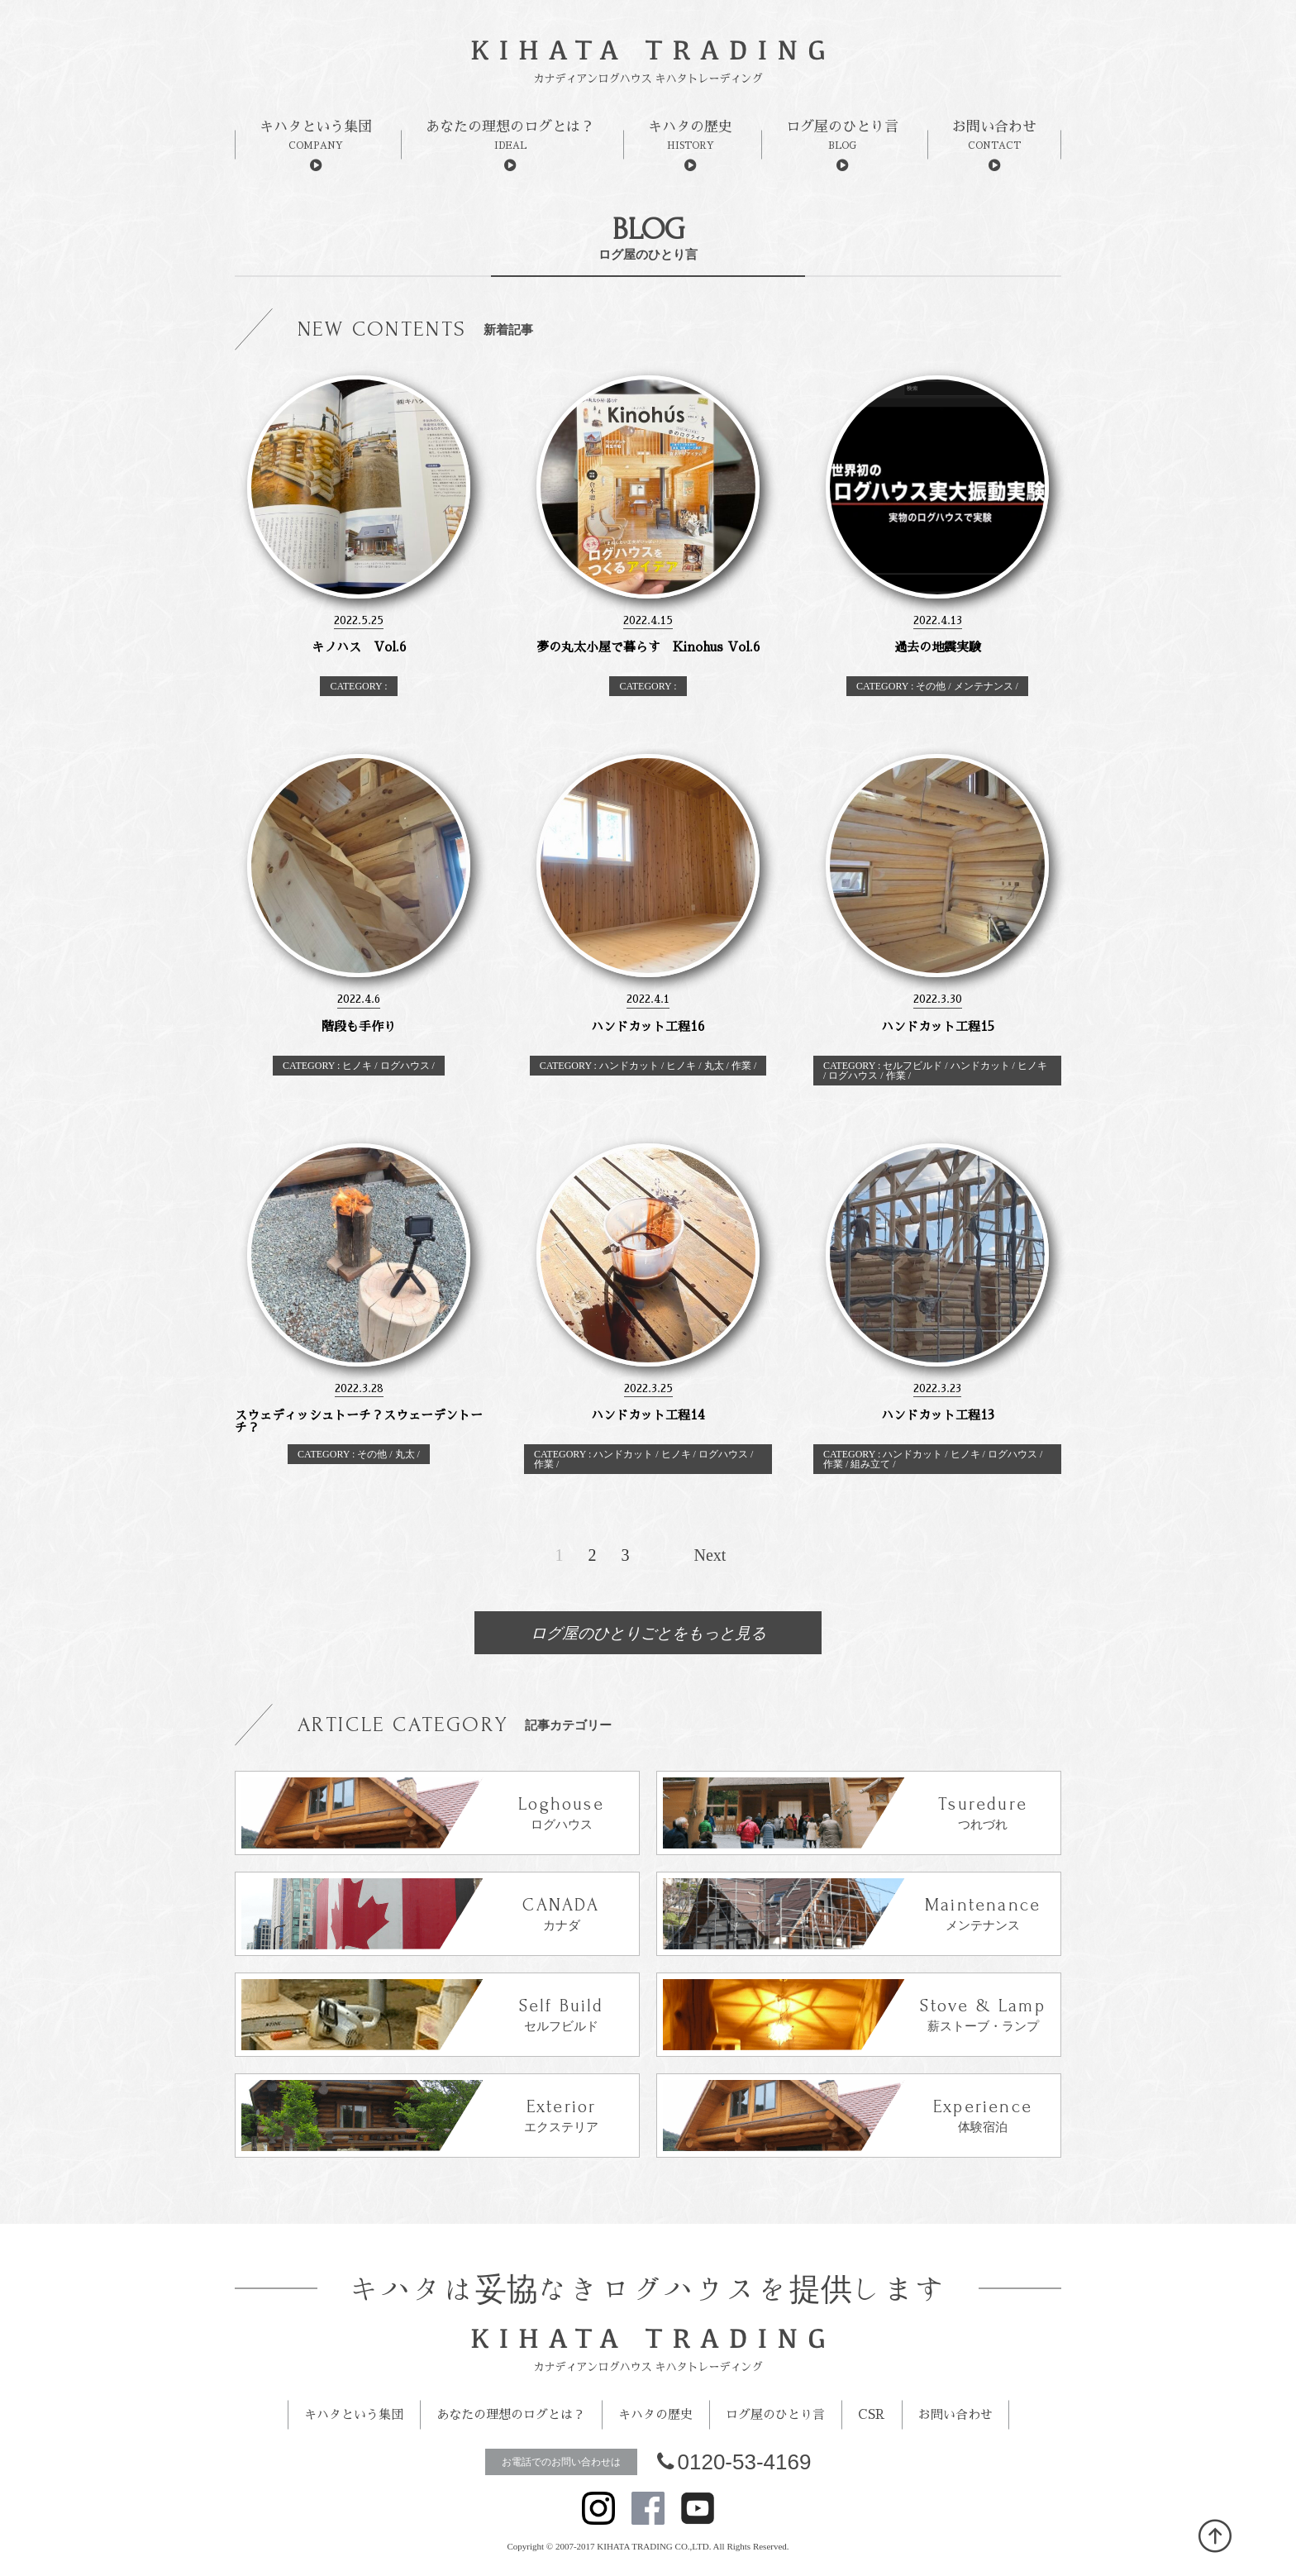  Describe the element at coordinates (648, 1633) in the screenshot. I see `ログ屋のひとりごとをもっと見る` at that location.